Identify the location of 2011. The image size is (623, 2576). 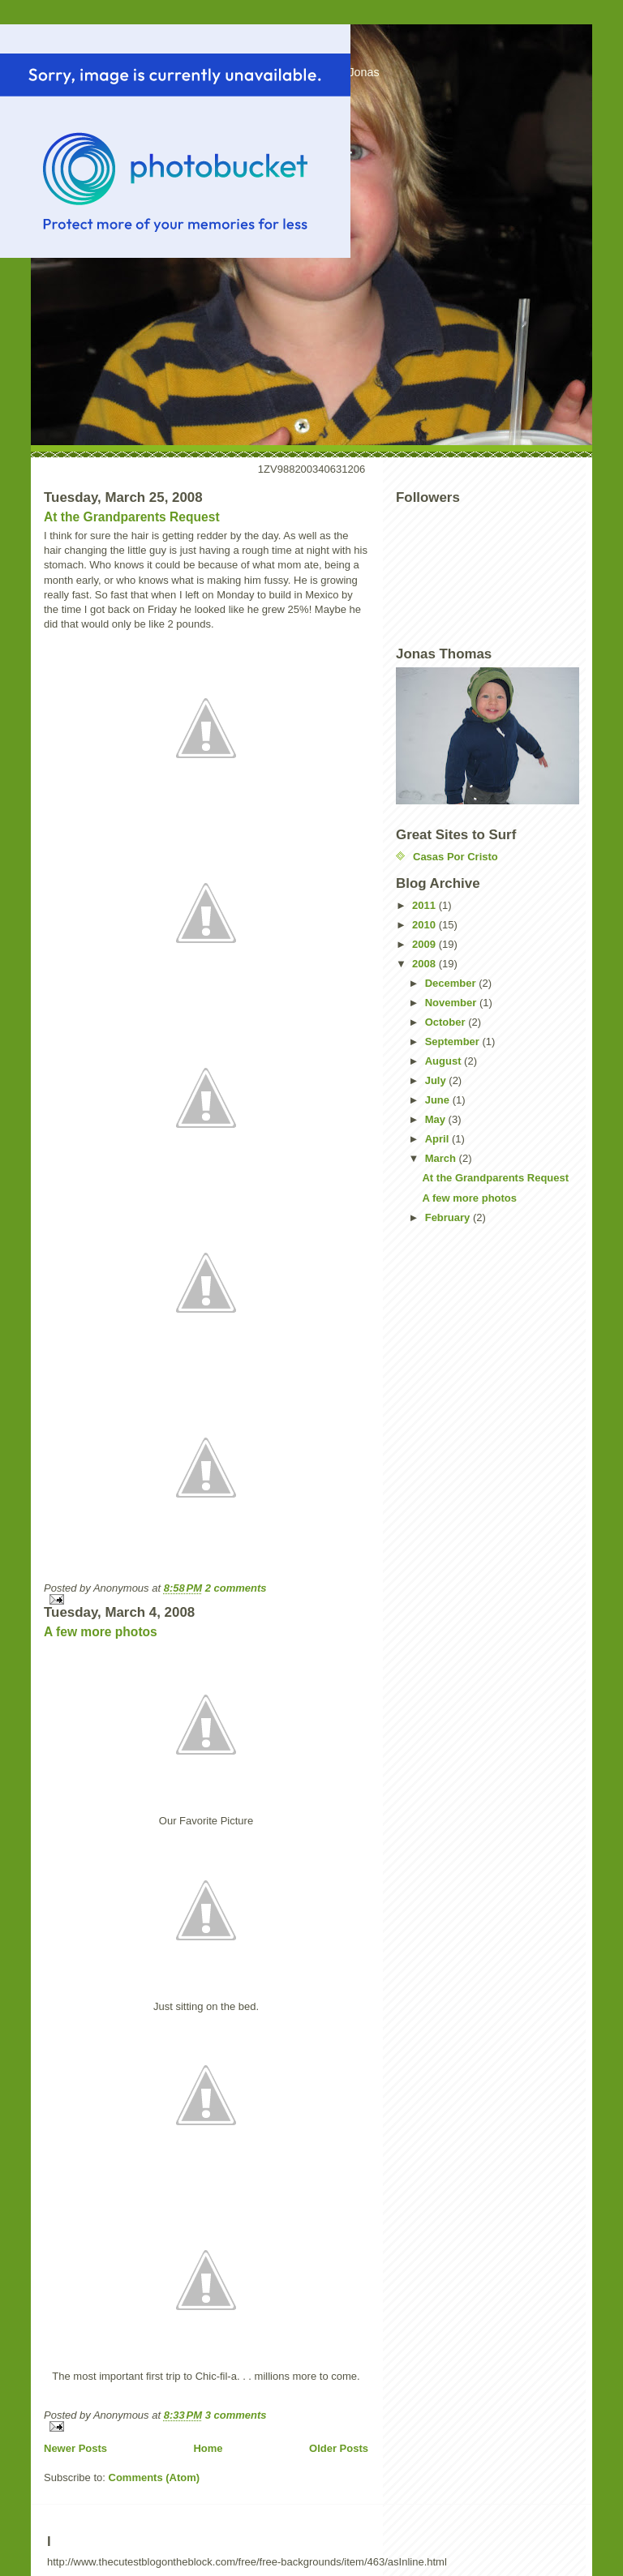
(425, 905).